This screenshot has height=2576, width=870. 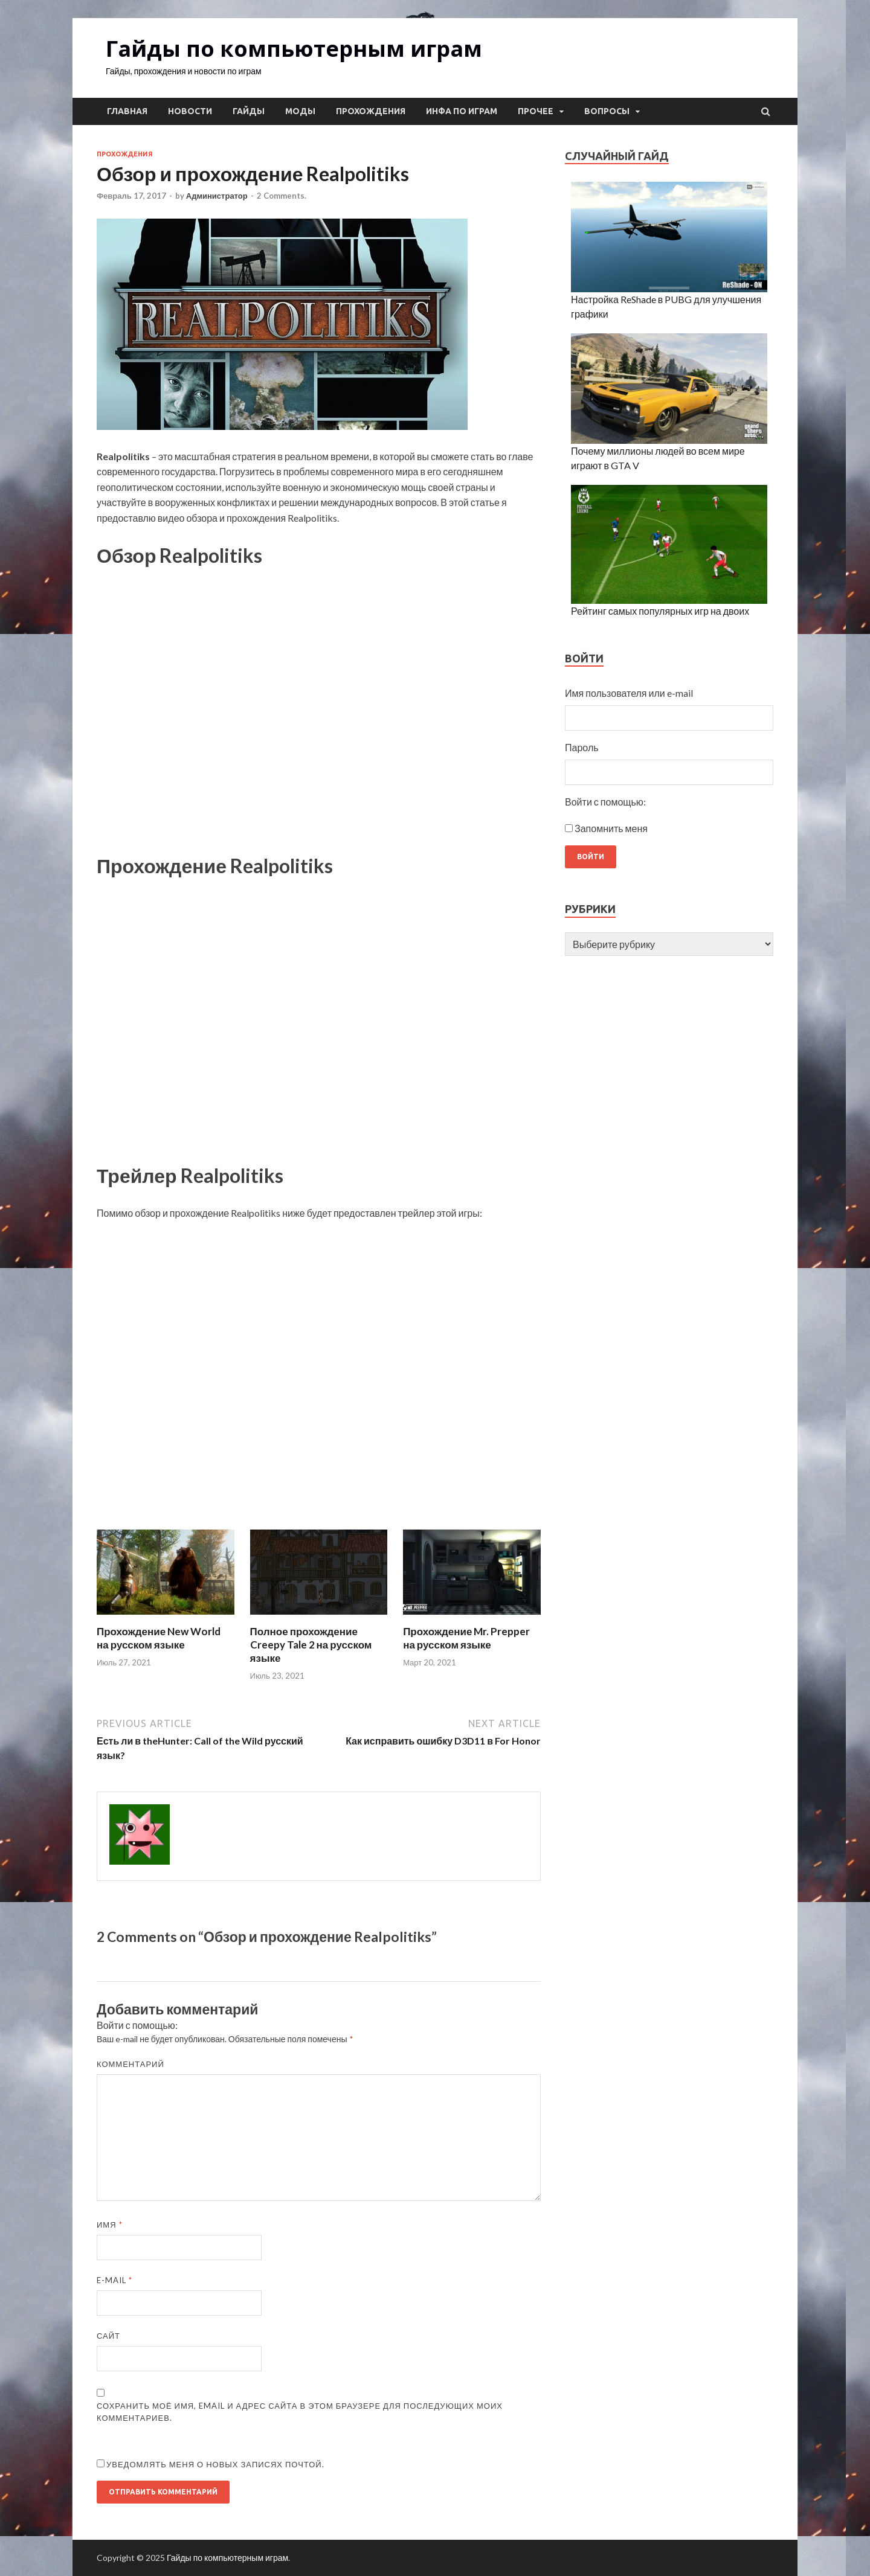 What do you see at coordinates (159, 1638) in the screenshot?
I see `Прохождение New World на русском языке` at bounding box center [159, 1638].